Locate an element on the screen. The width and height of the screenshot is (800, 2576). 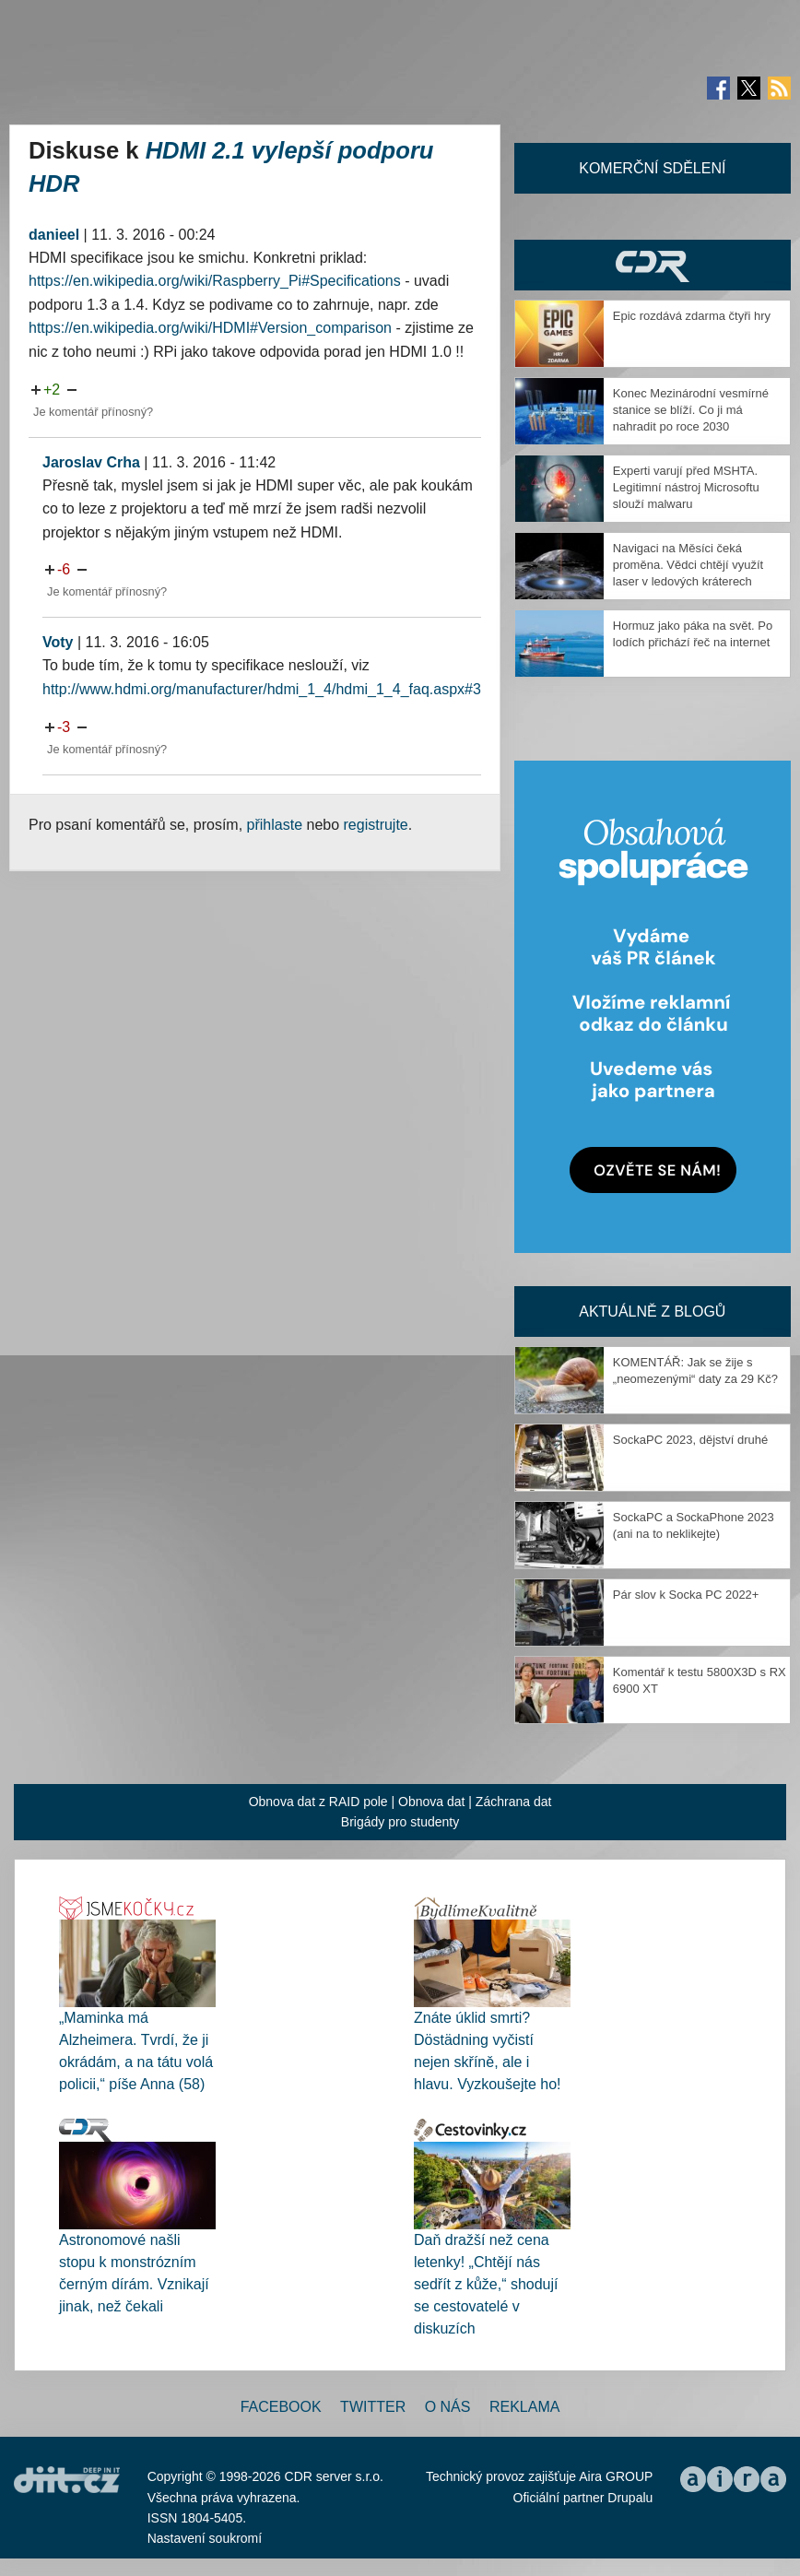
Epic rozdává zdarma čtyři hry is located at coordinates (692, 316).